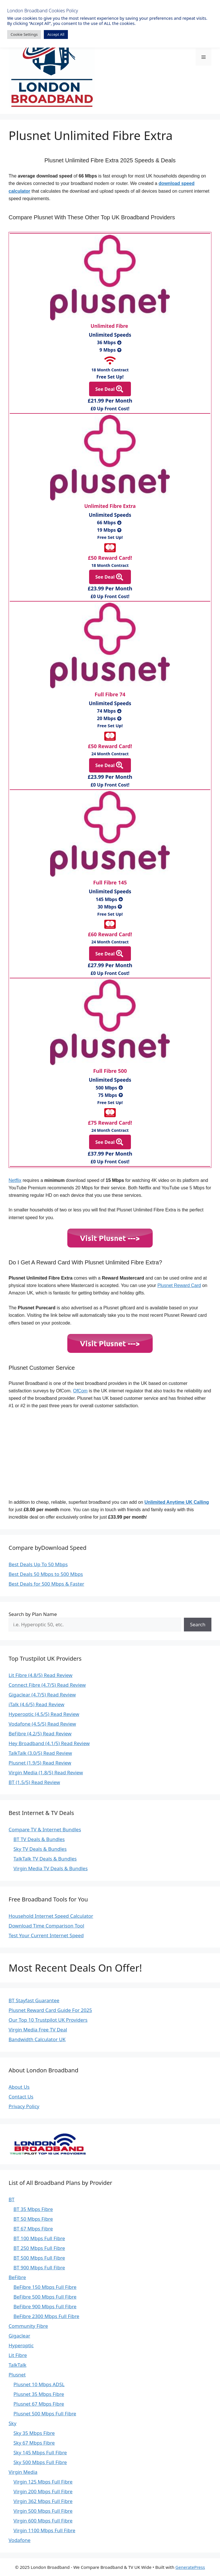  I want to click on BT 100 Mbps Full Fibre, so click(39, 2238).